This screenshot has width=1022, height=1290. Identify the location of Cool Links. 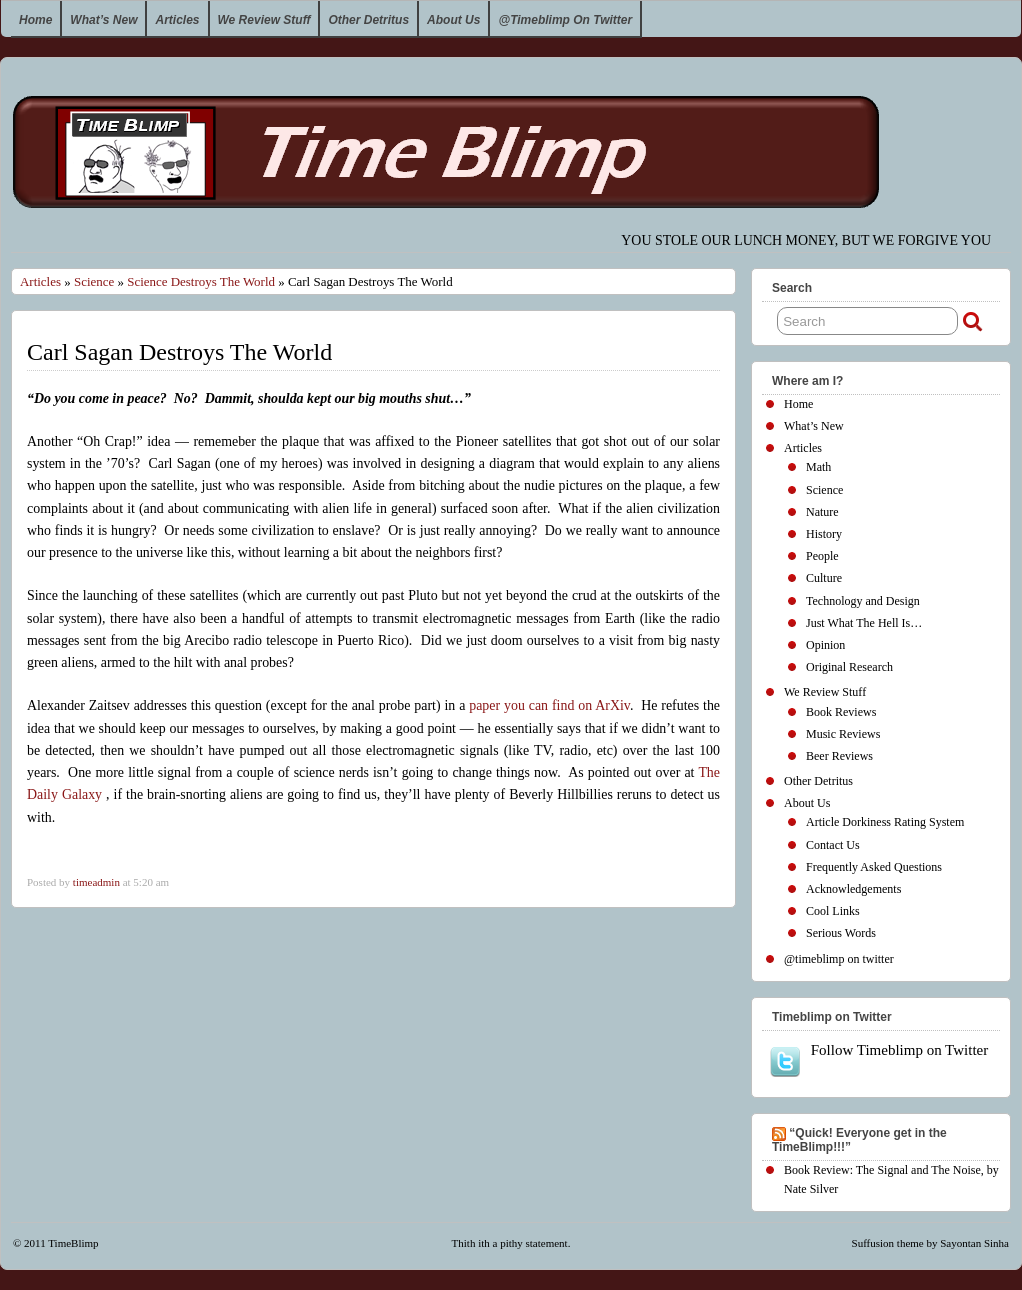
(833, 911).